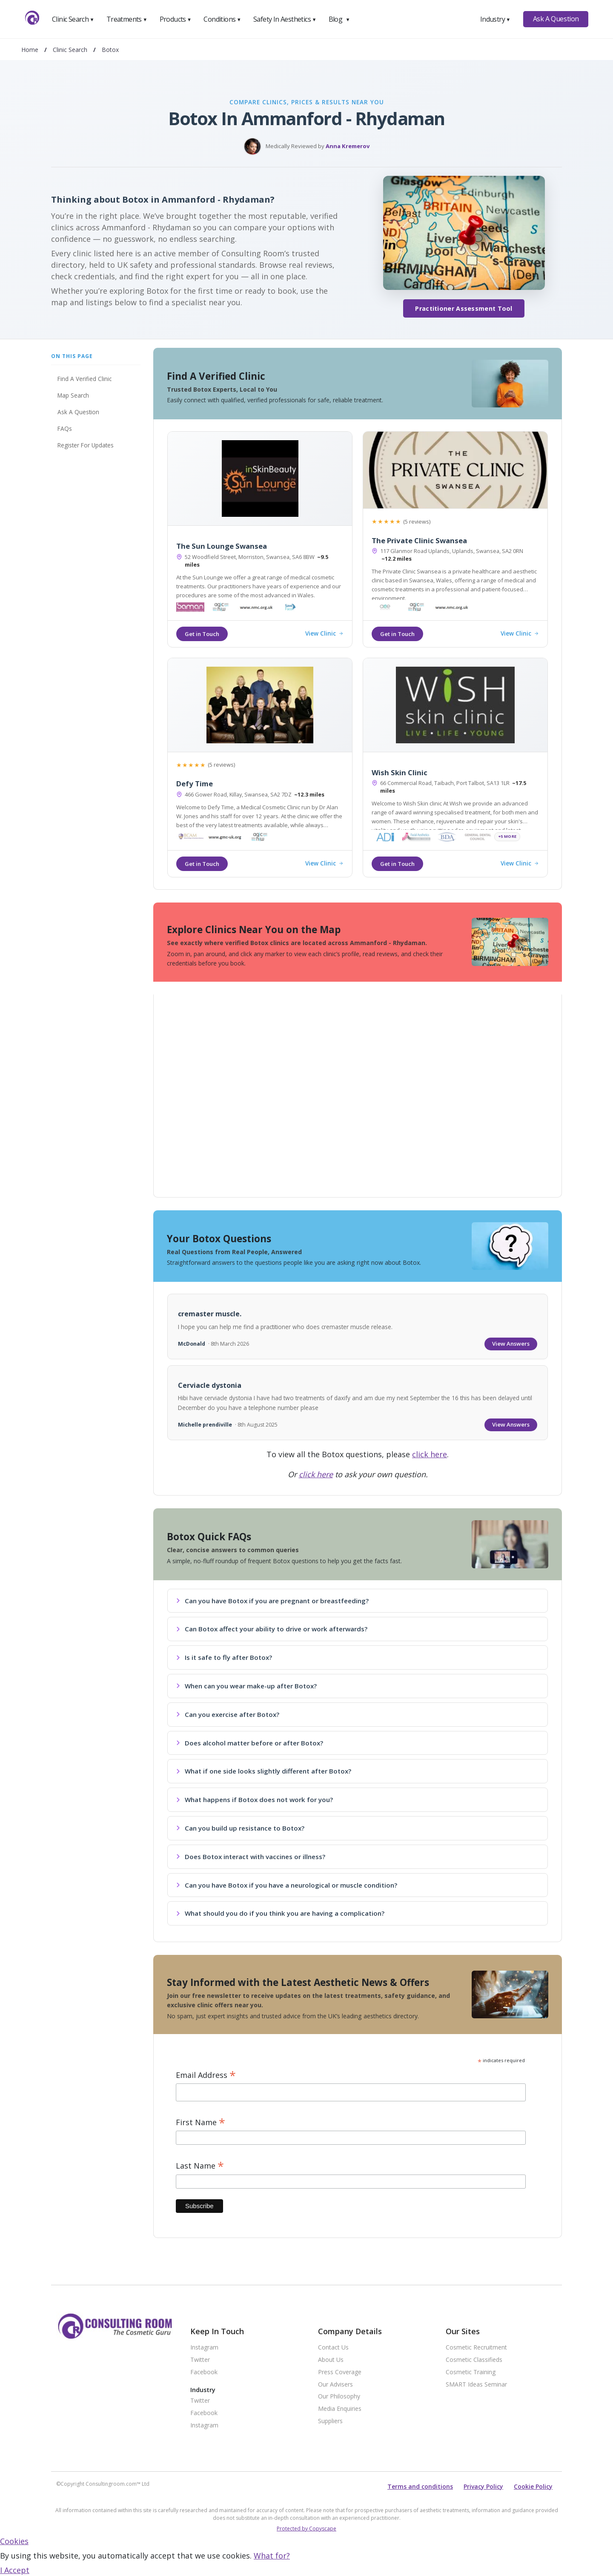 The image size is (613, 2576). I want to click on Clinic Search, so click(73, 19).